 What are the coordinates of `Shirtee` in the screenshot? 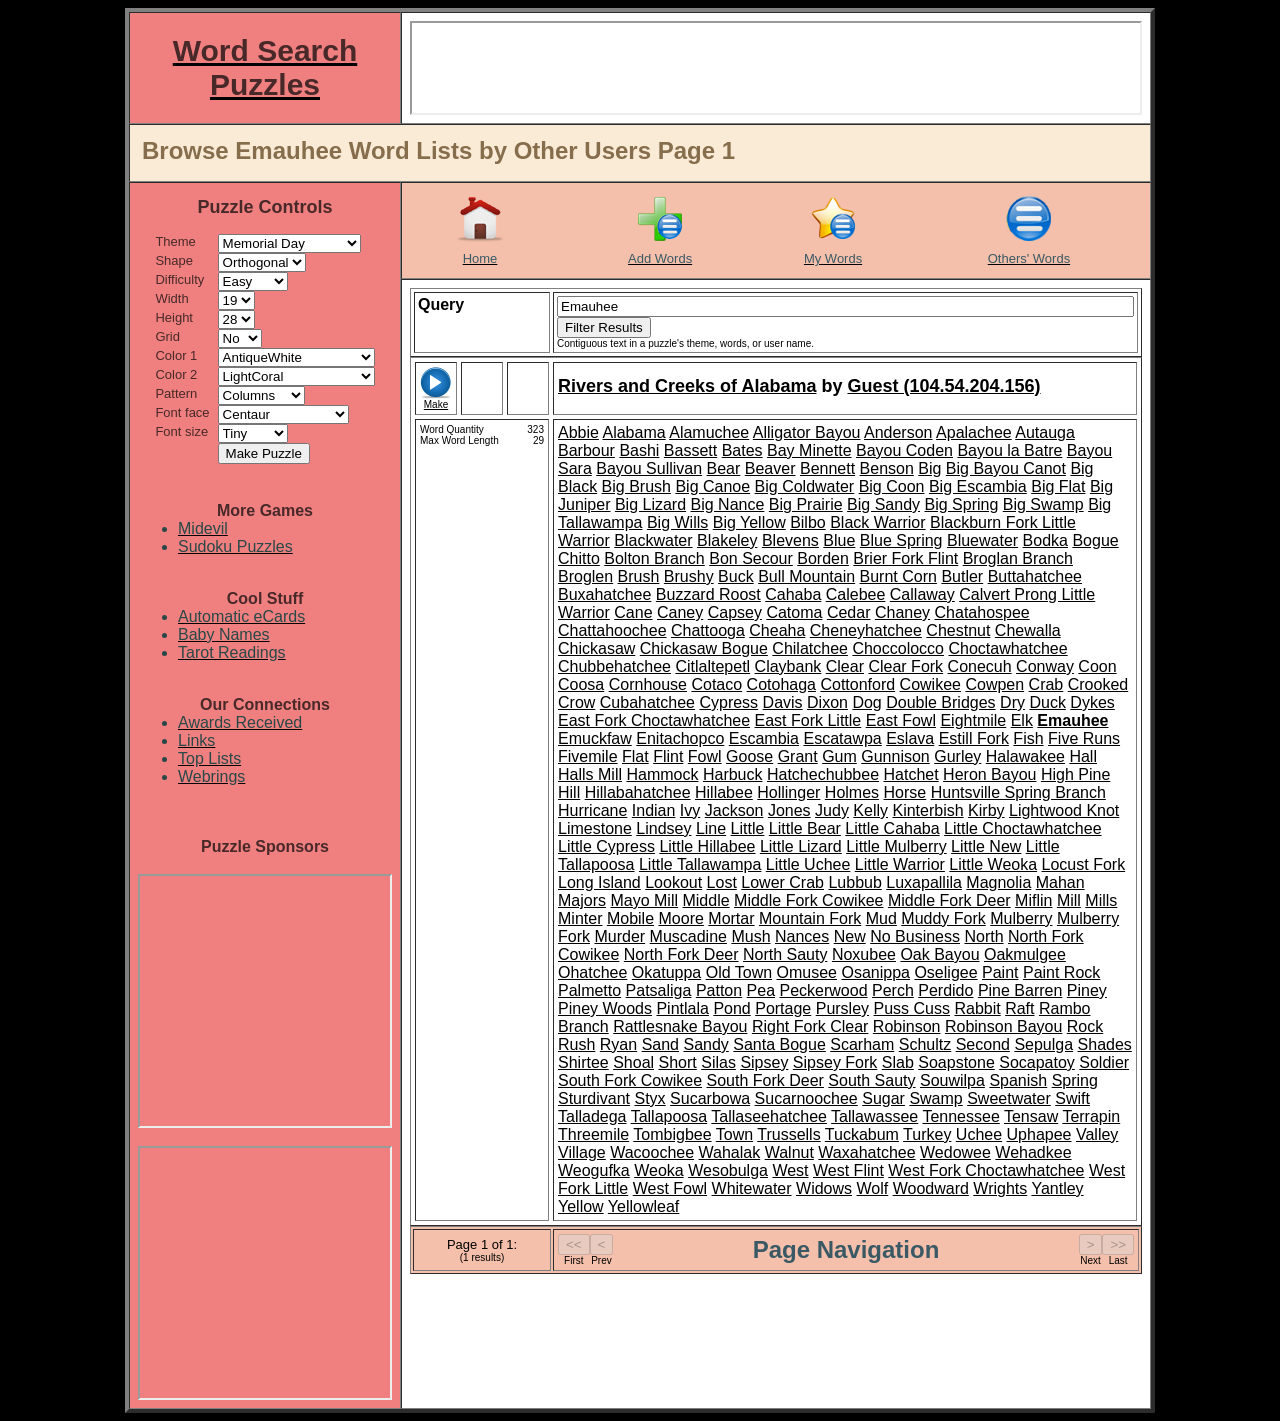 It's located at (583, 1062).